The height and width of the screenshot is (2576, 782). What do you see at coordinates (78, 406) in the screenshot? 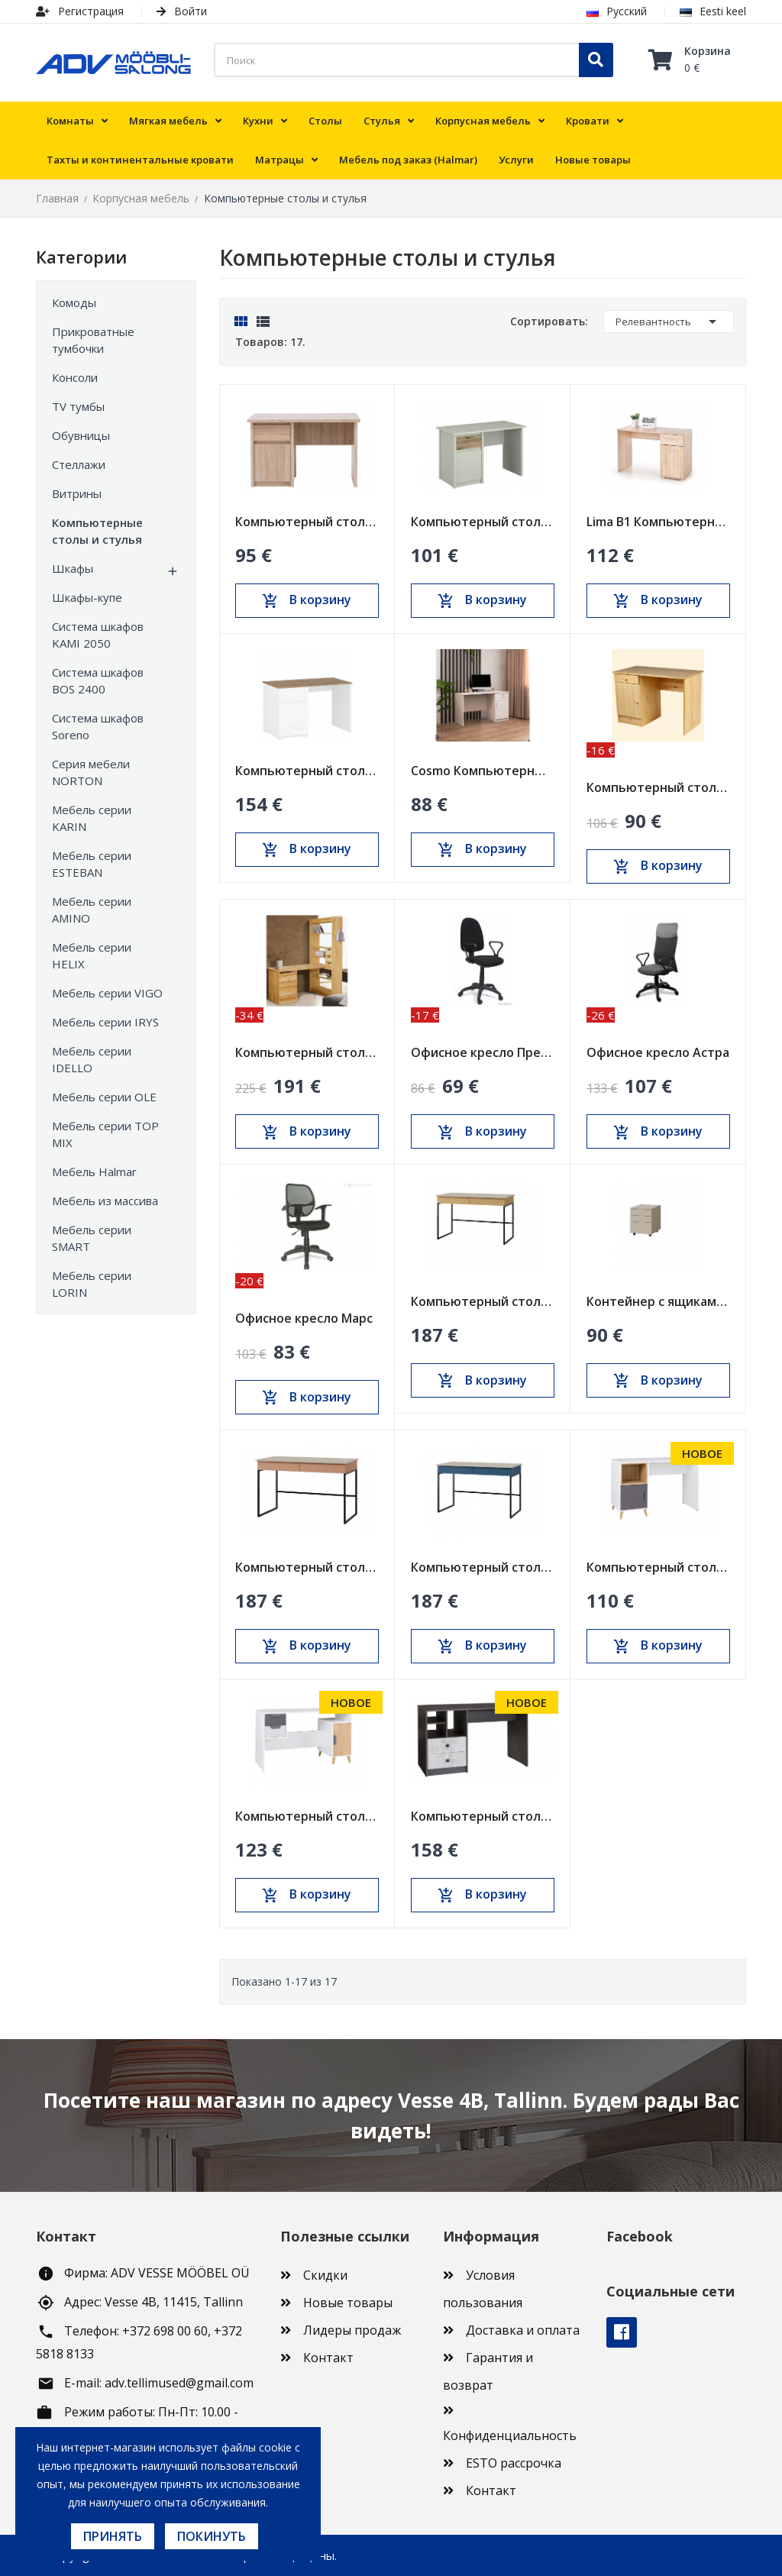
I see `TV тумбы` at bounding box center [78, 406].